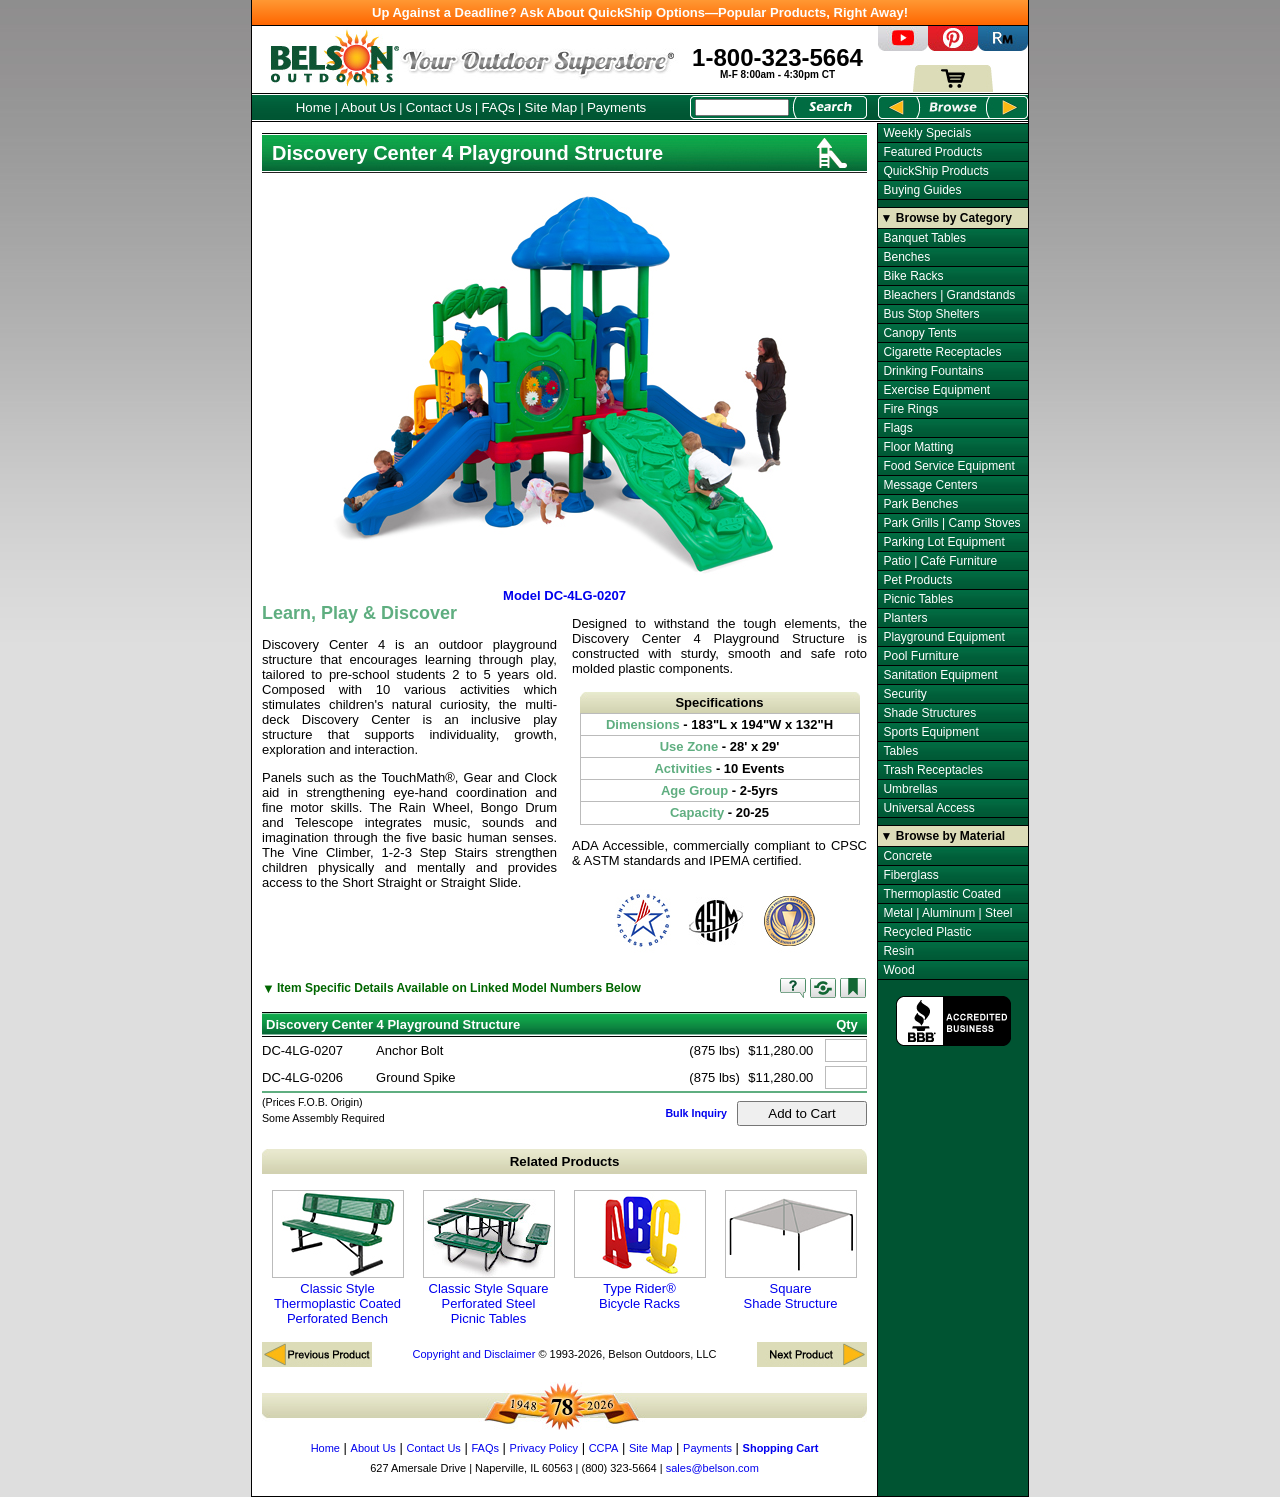 The width and height of the screenshot is (1280, 1497). Describe the element at coordinates (712, 1468) in the screenshot. I see `sales@belson.com` at that location.